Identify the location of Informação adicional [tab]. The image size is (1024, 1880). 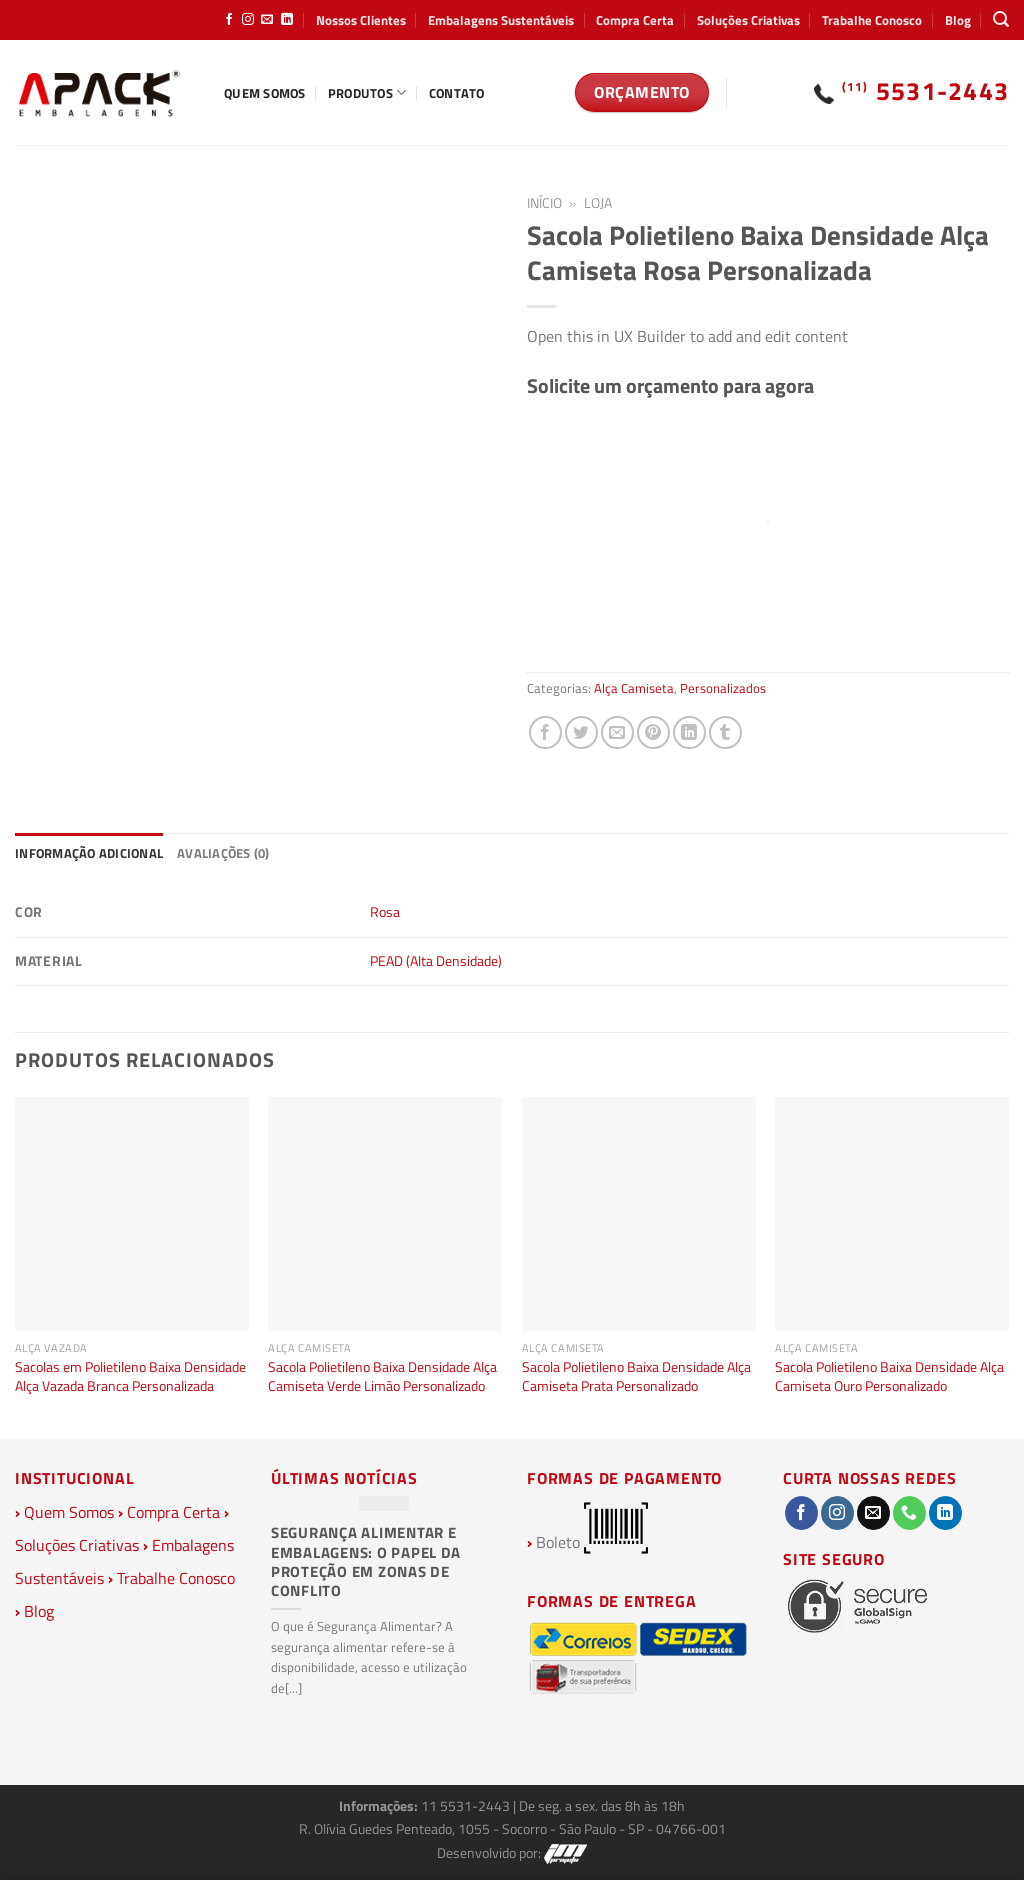
(89, 853).